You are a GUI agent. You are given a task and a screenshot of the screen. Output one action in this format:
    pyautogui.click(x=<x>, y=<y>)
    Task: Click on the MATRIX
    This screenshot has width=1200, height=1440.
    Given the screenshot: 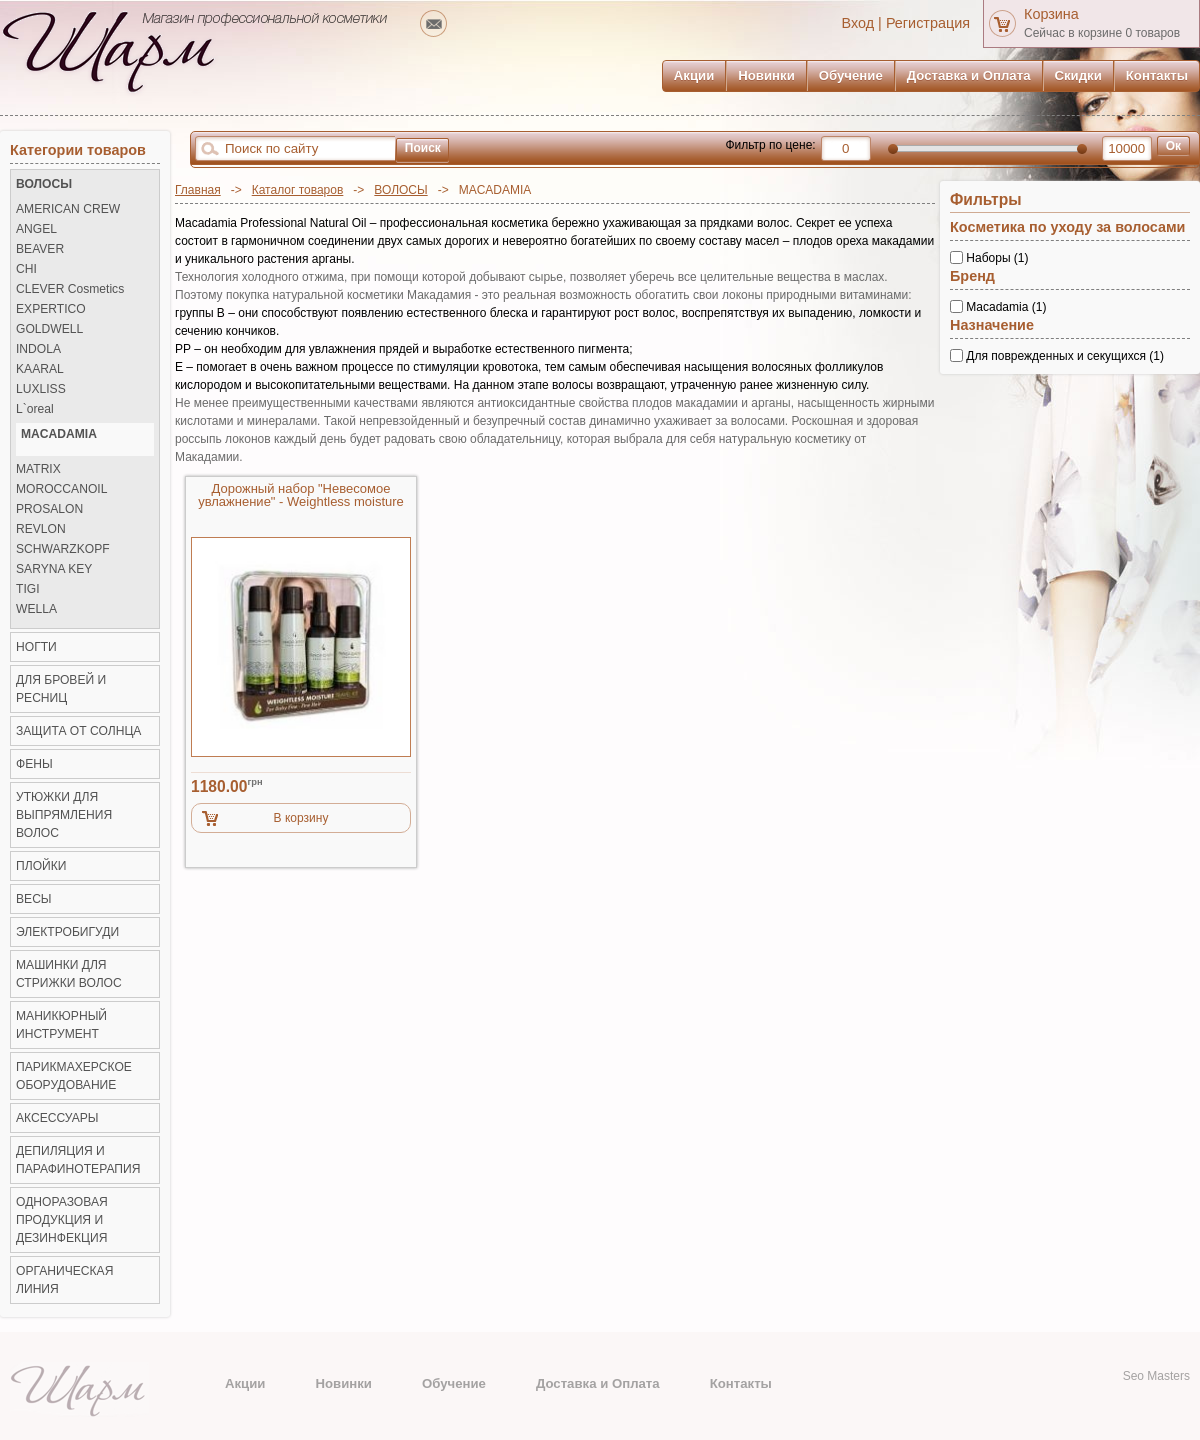 What is the action you would take?
    pyautogui.click(x=38, y=469)
    